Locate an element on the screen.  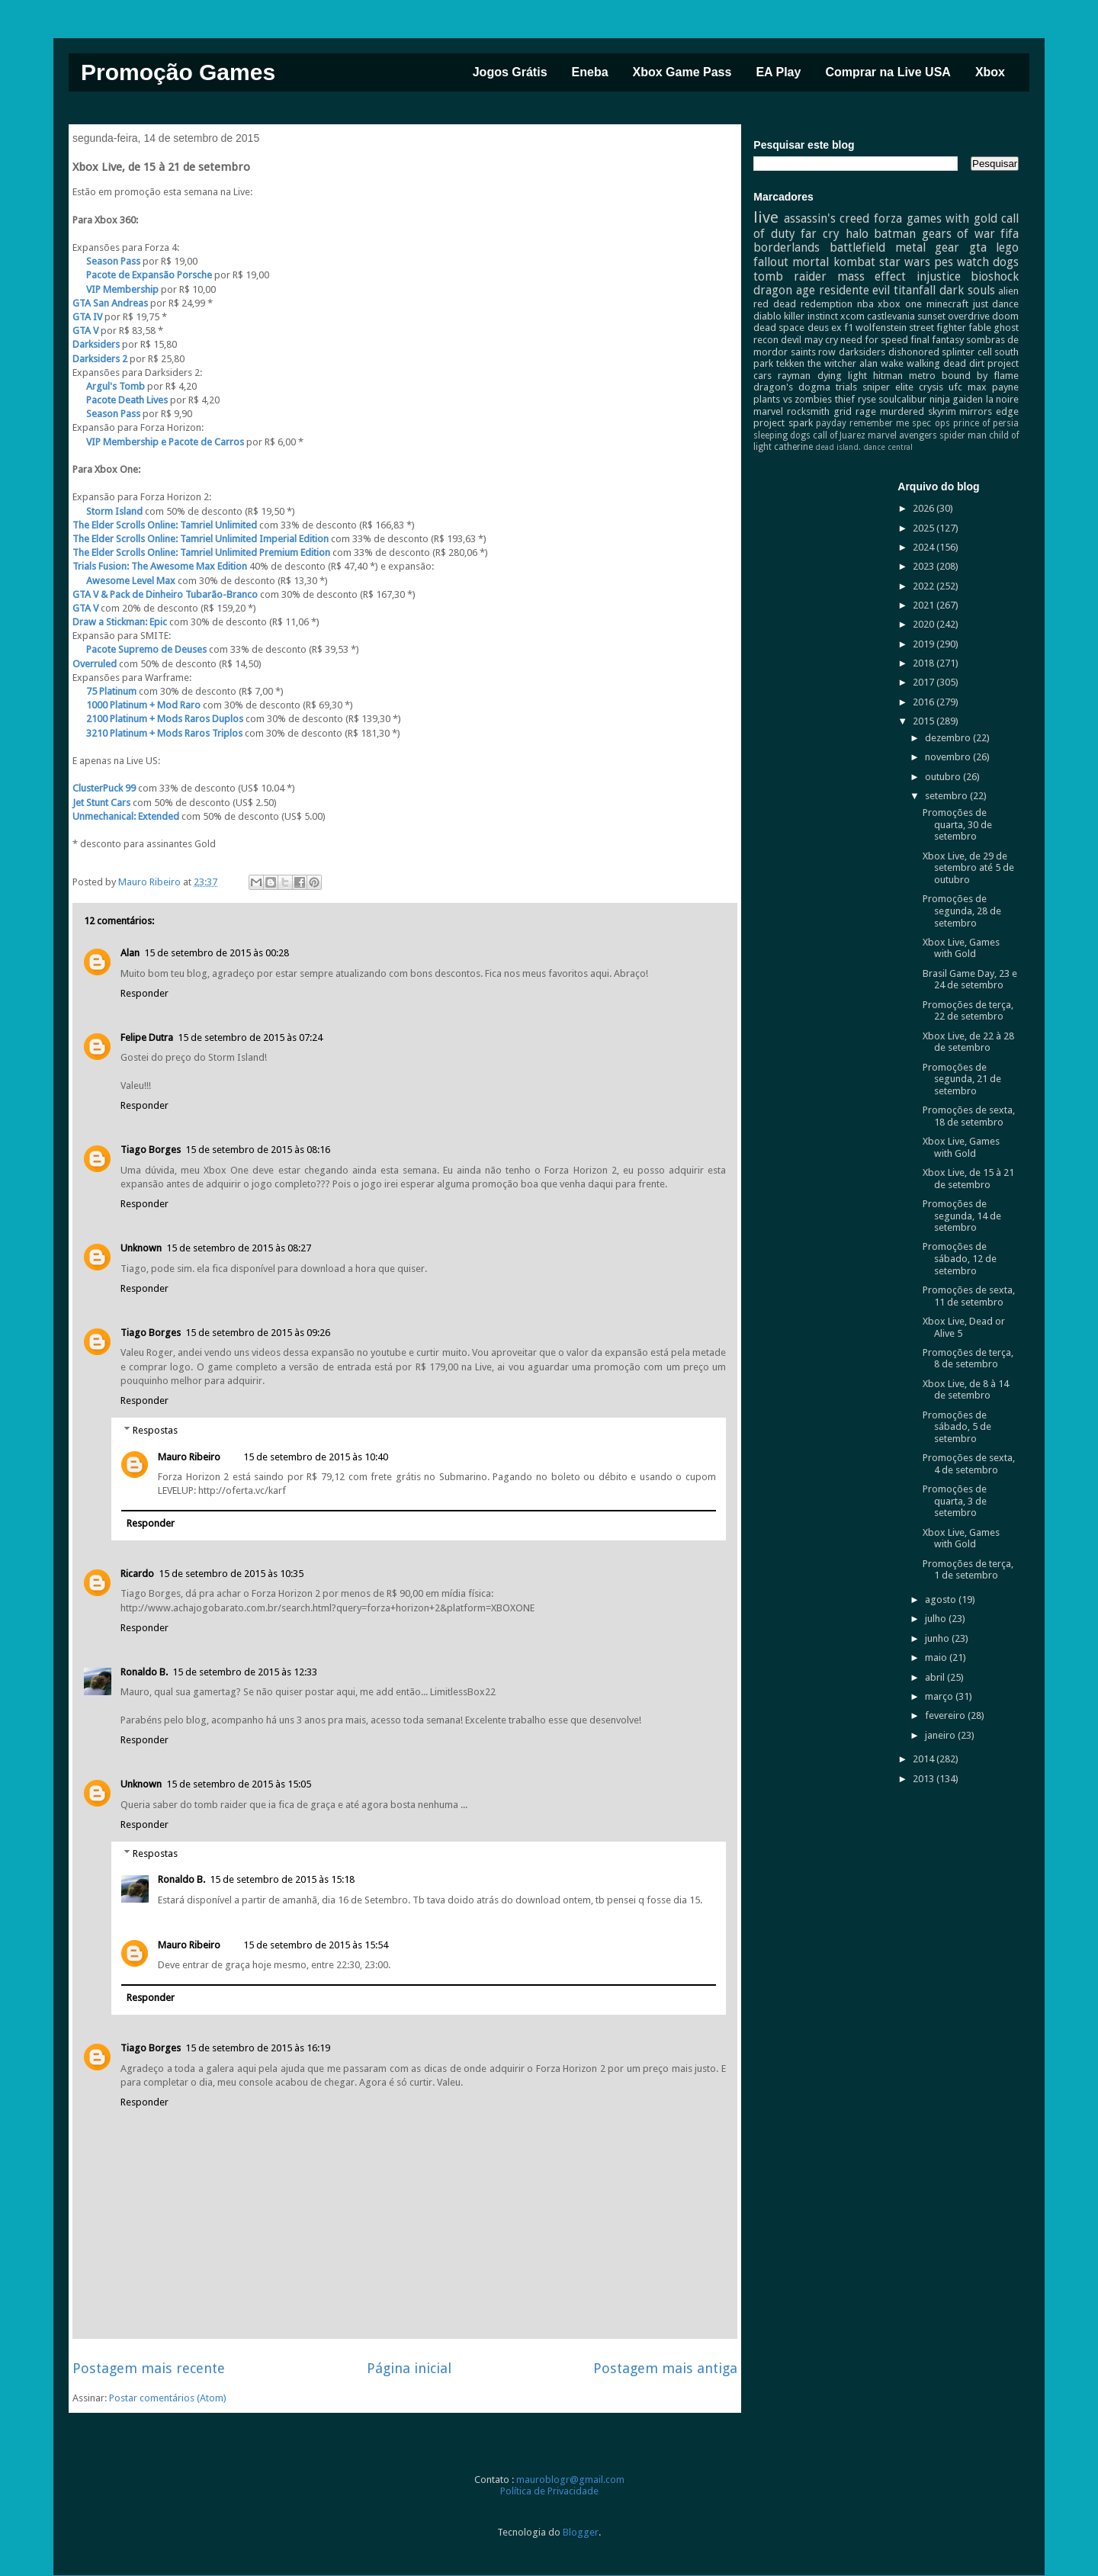
Darksiders 2 is located at coordinates (99, 359).